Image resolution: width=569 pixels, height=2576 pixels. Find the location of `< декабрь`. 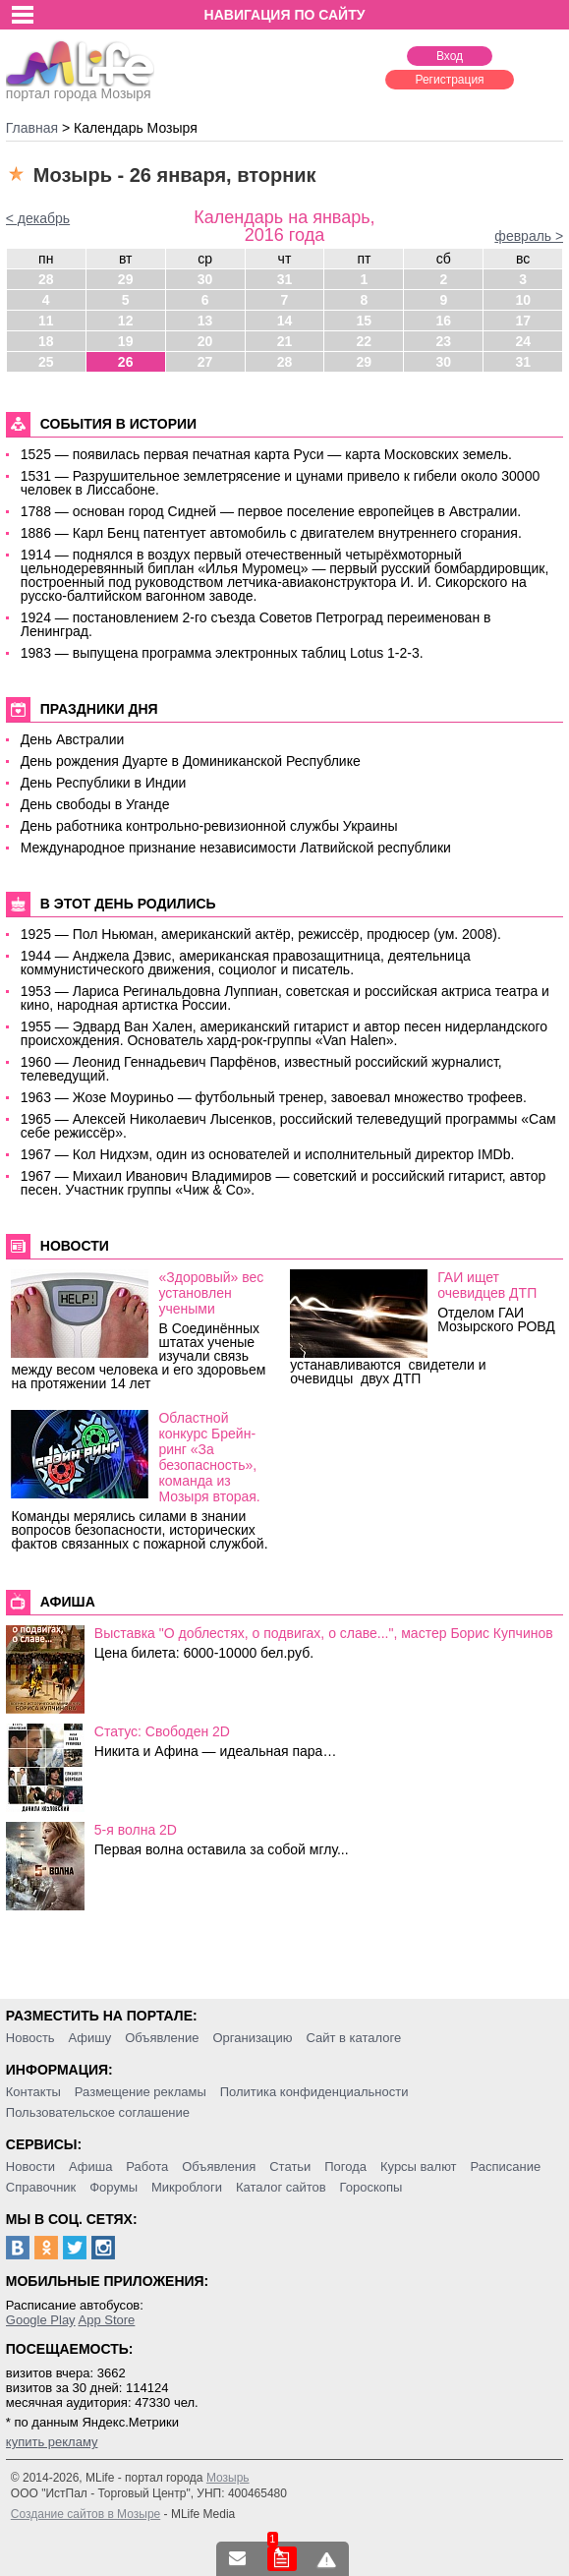

< декабрь is located at coordinates (38, 218).